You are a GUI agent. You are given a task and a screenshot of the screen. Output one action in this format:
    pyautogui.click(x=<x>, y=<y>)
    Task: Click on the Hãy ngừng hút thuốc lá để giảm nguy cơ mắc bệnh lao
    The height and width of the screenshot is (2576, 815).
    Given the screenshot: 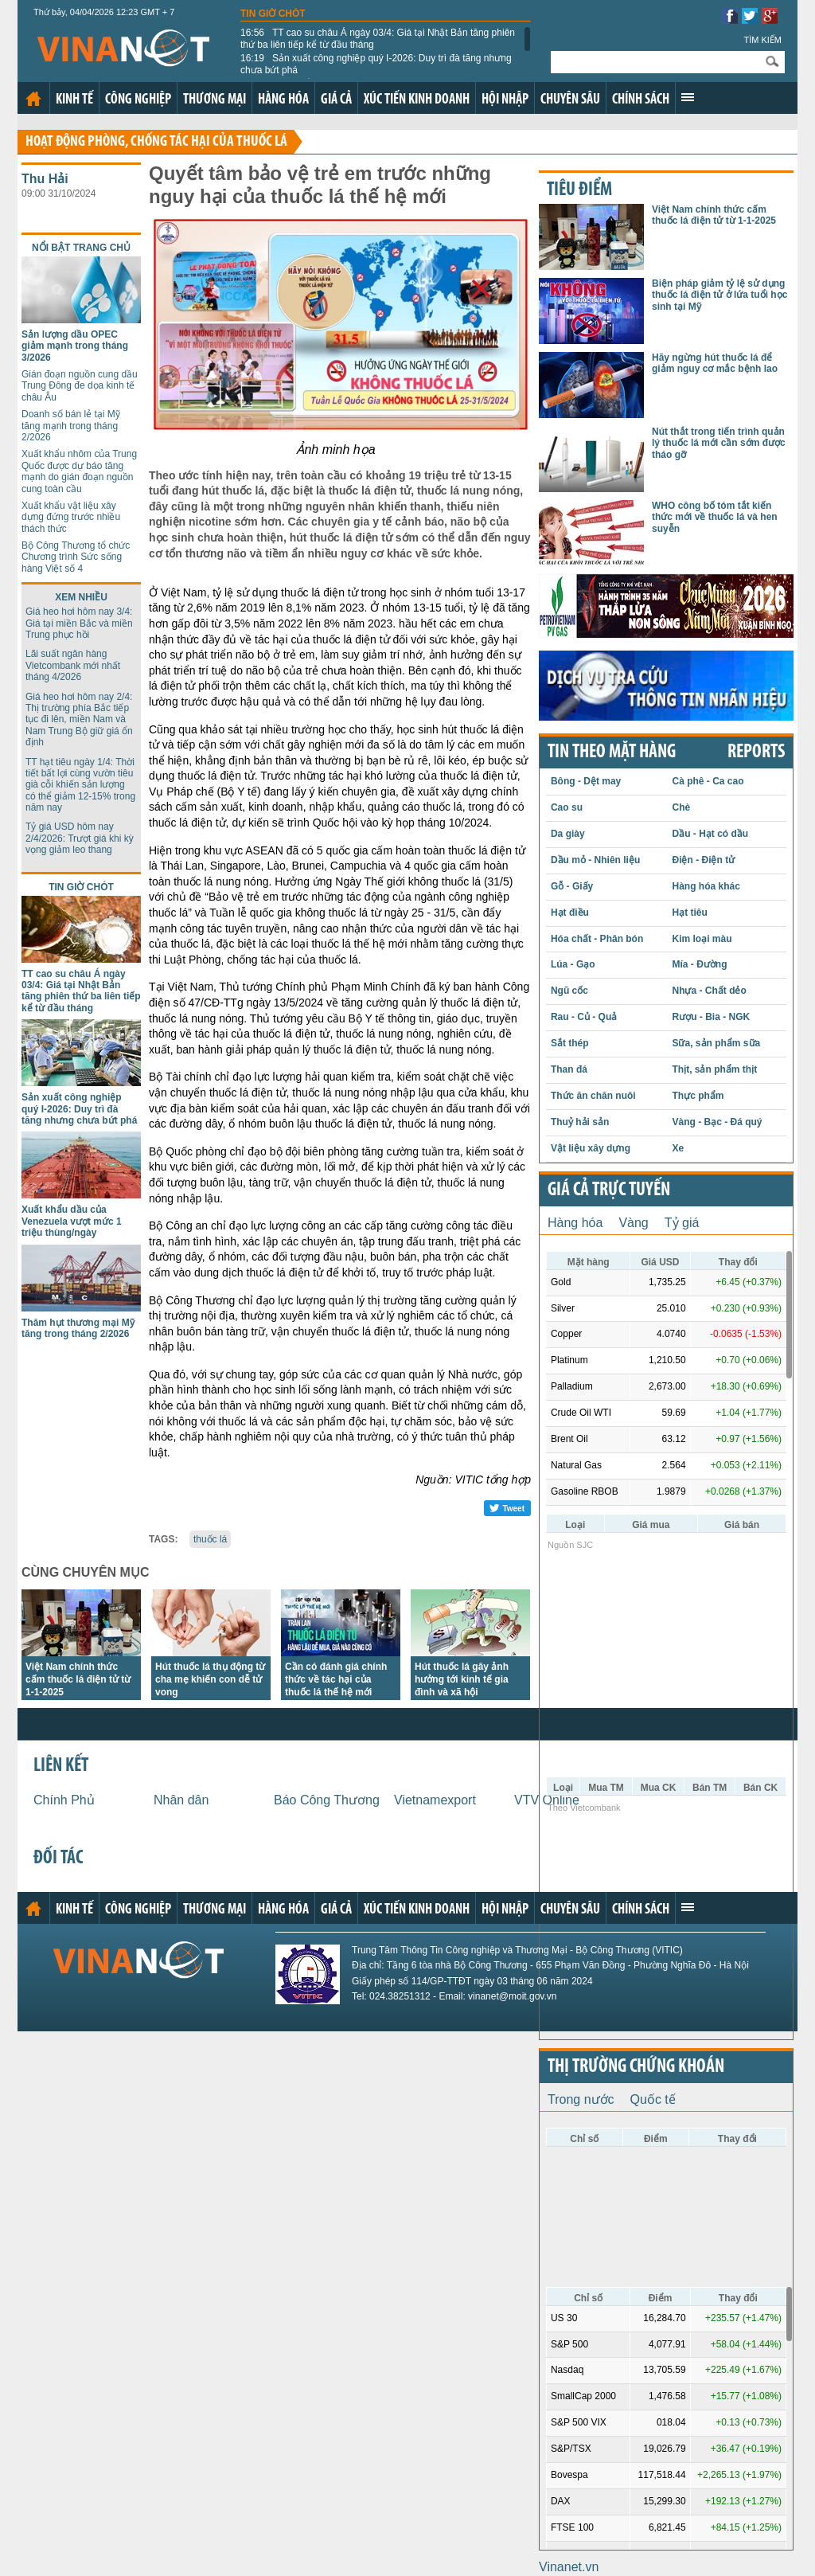 What is the action you would take?
    pyautogui.click(x=715, y=363)
    